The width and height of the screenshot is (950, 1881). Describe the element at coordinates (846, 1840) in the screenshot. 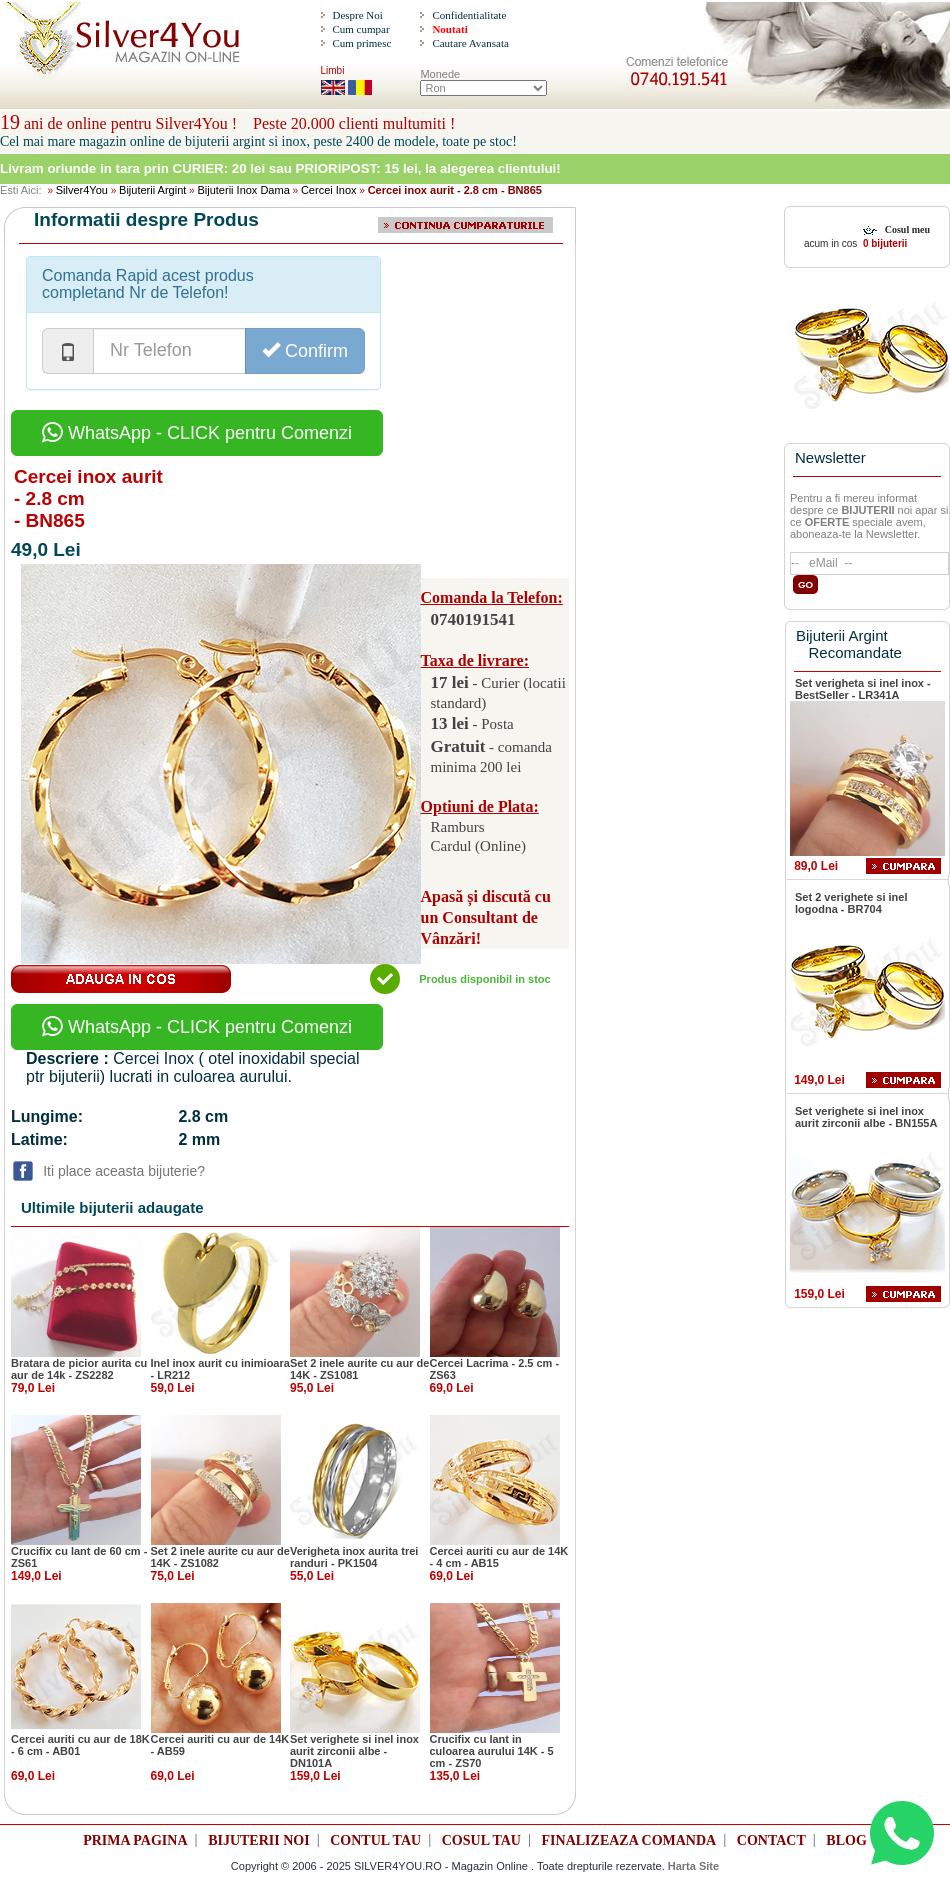

I see `BLOG` at that location.